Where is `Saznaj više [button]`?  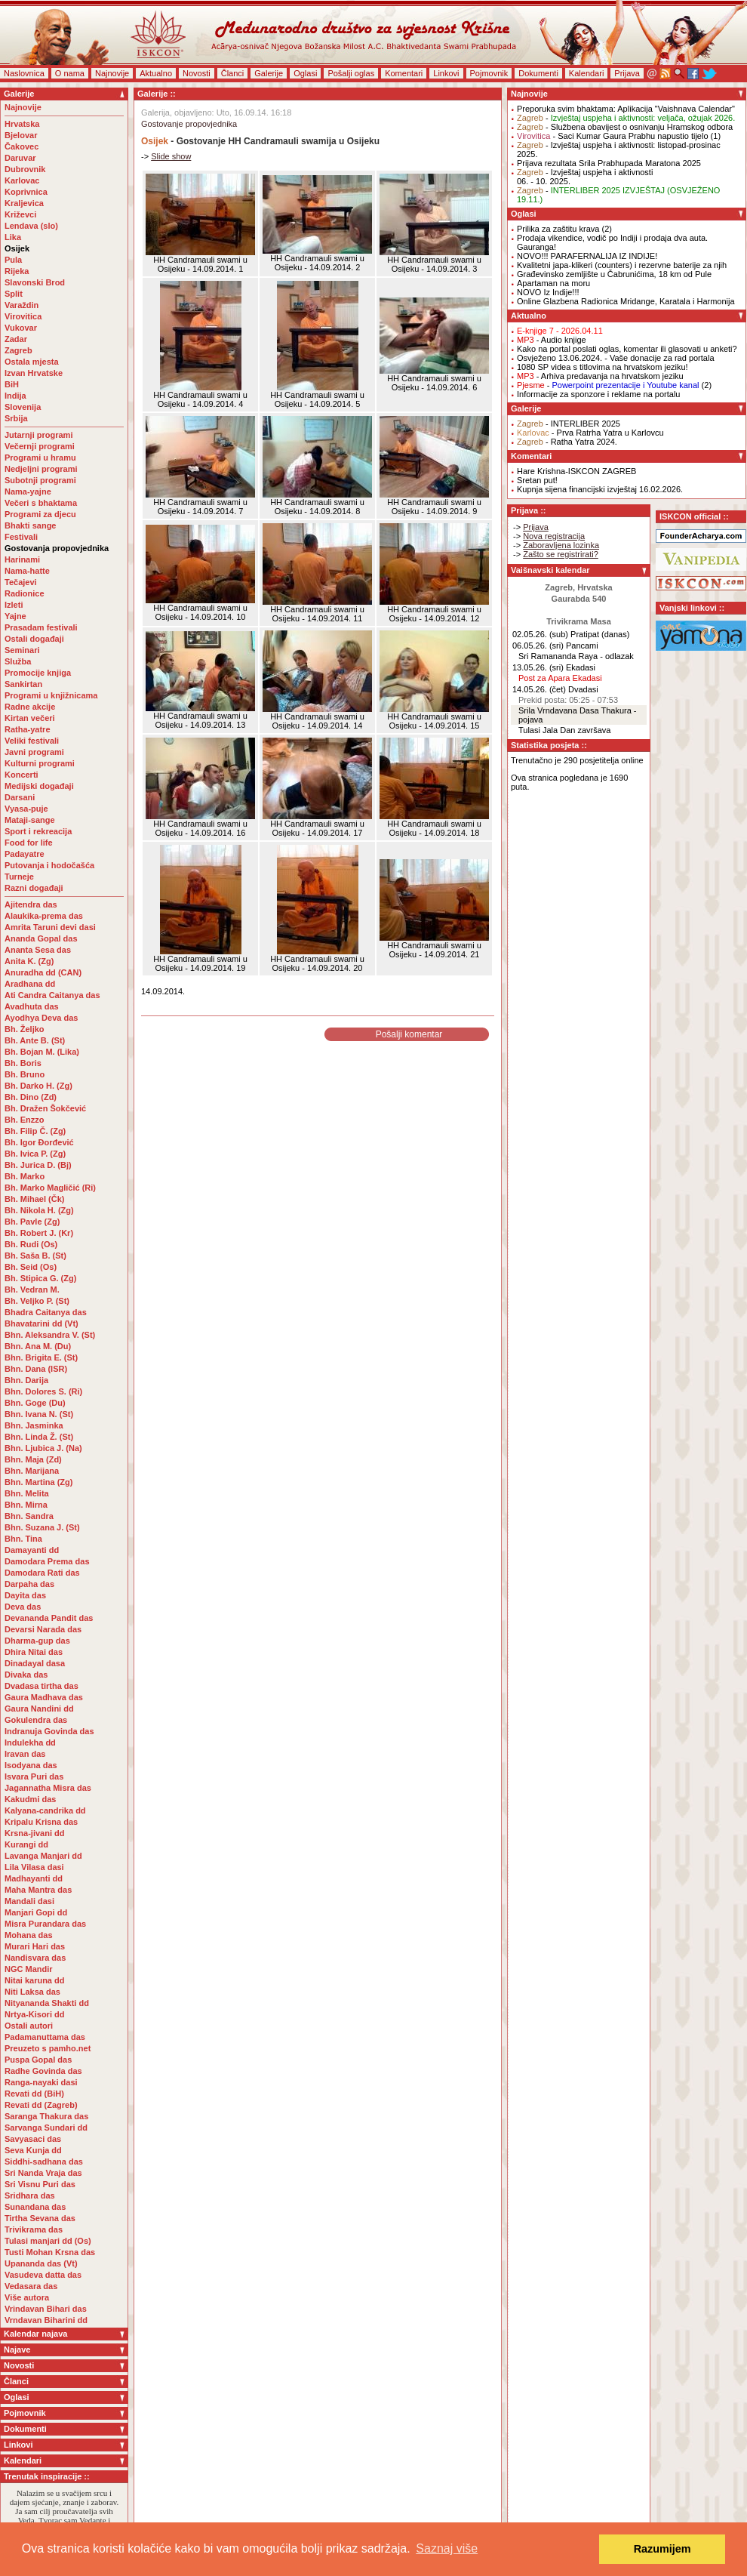 Saznaj više [button] is located at coordinates (447, 2548).